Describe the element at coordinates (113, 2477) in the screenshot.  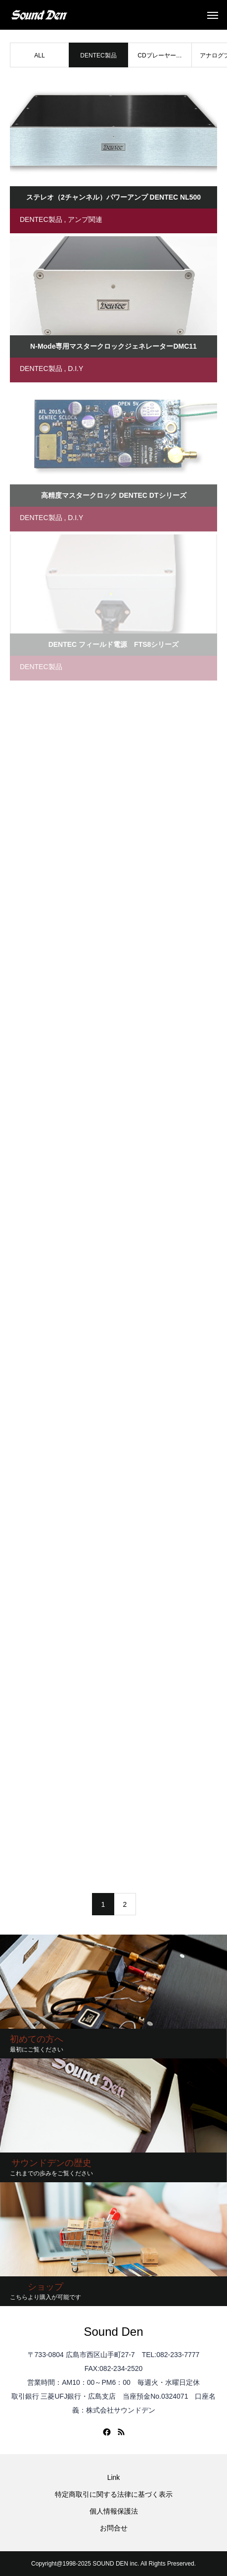
I see `Link` at that location.